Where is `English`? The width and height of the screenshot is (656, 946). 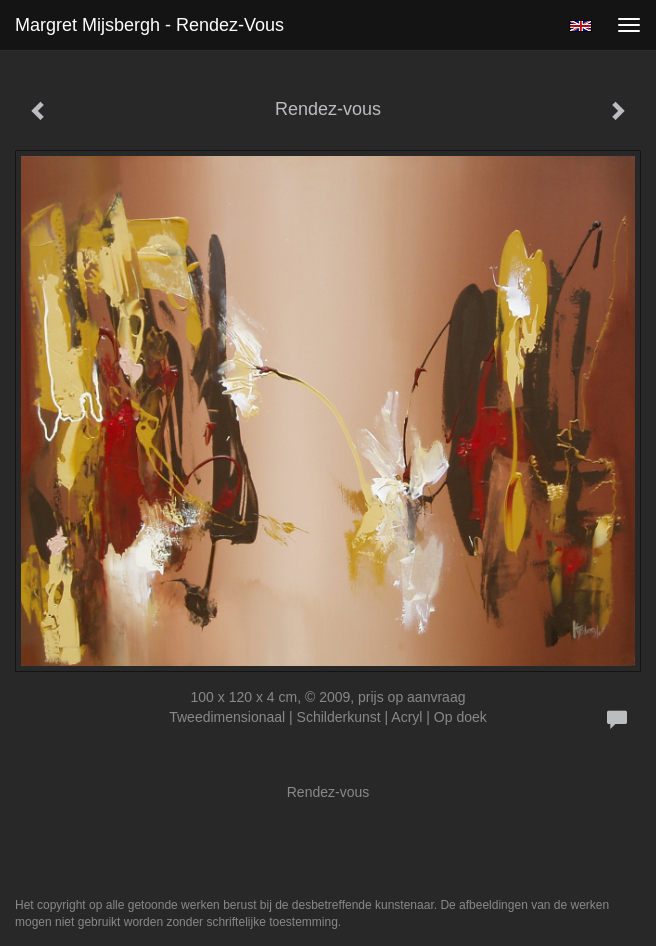
English is located at coordinates (580, 26).